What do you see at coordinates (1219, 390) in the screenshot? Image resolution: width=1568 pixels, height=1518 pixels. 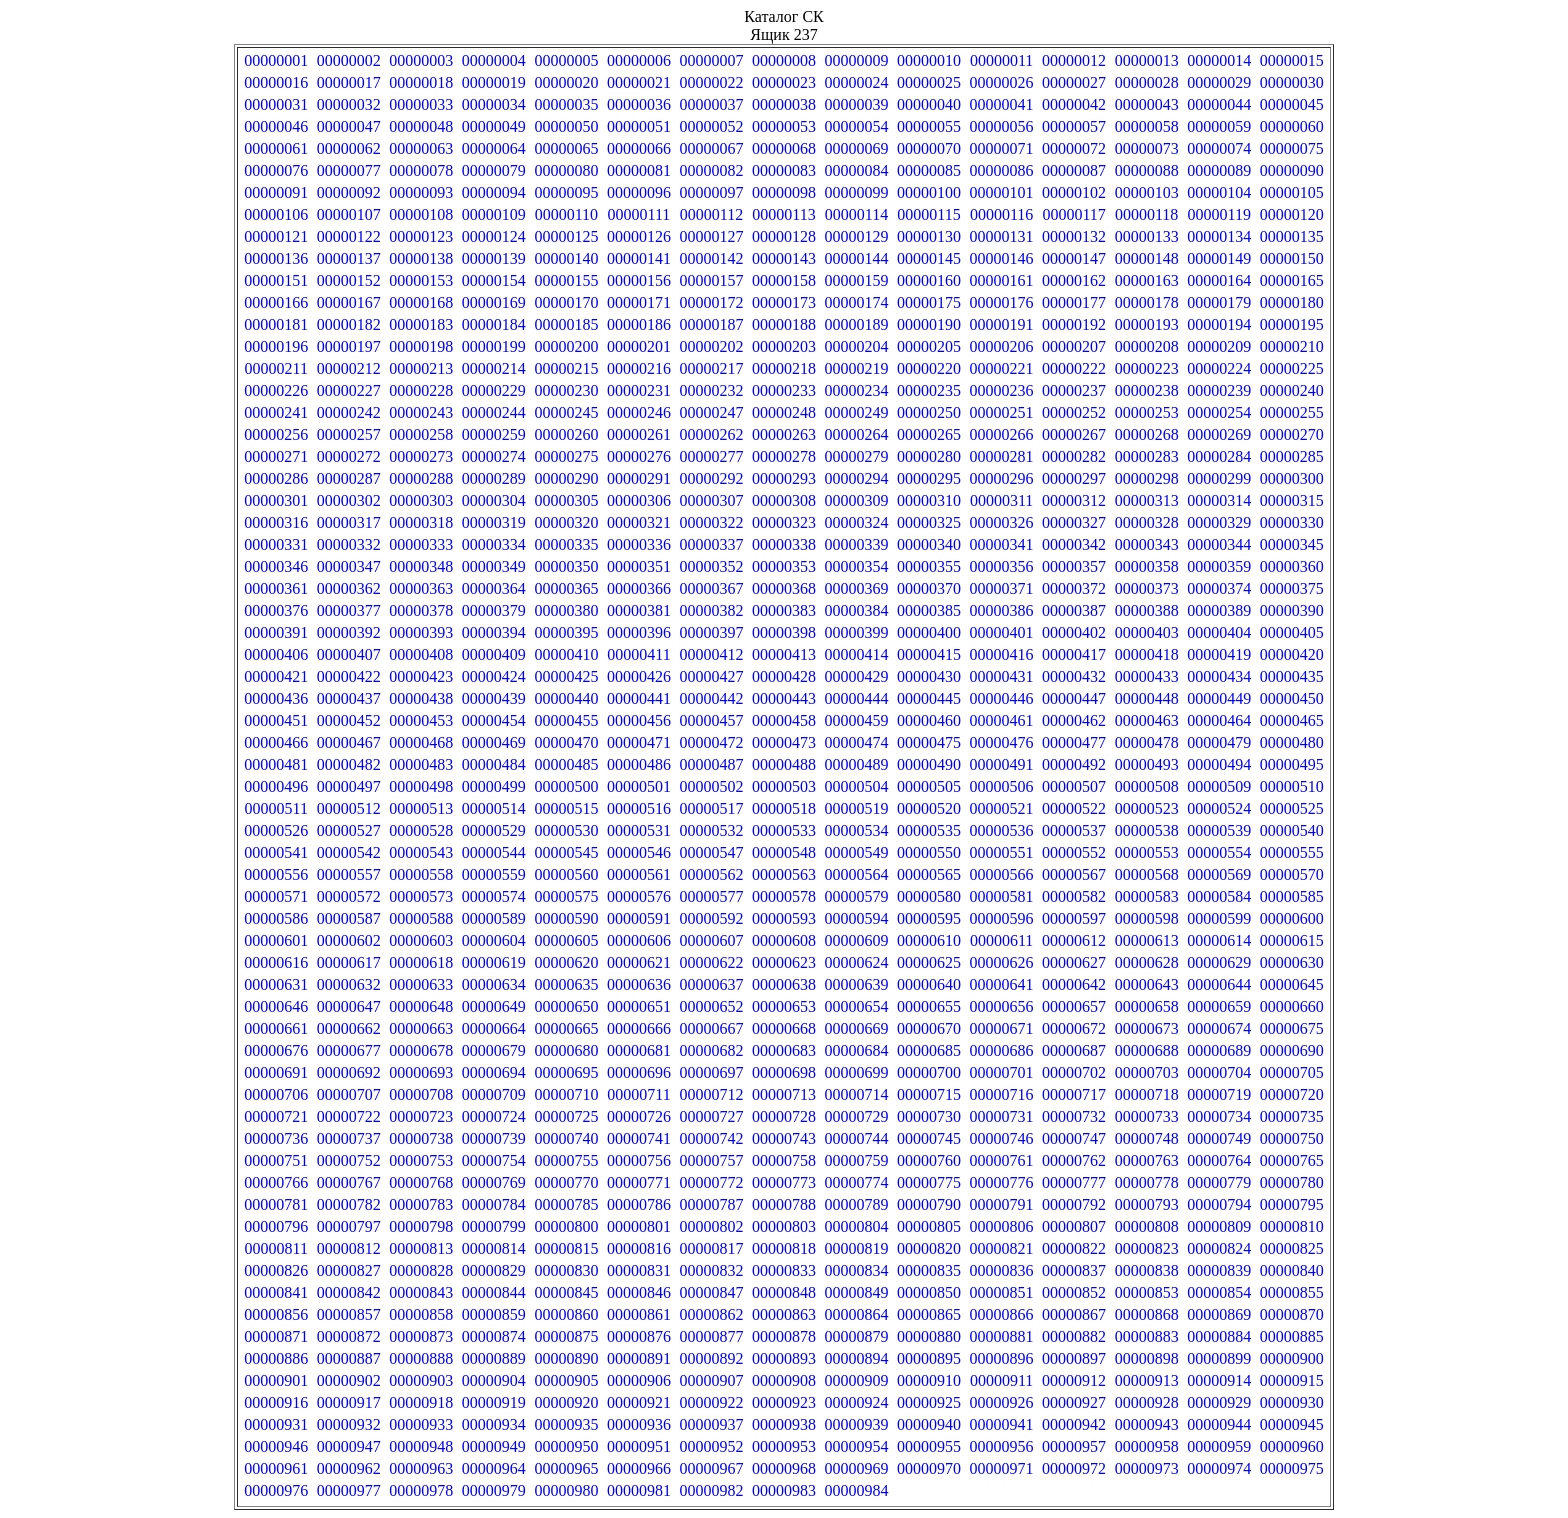 I see `00000239` at bounding box center [1219, 390].